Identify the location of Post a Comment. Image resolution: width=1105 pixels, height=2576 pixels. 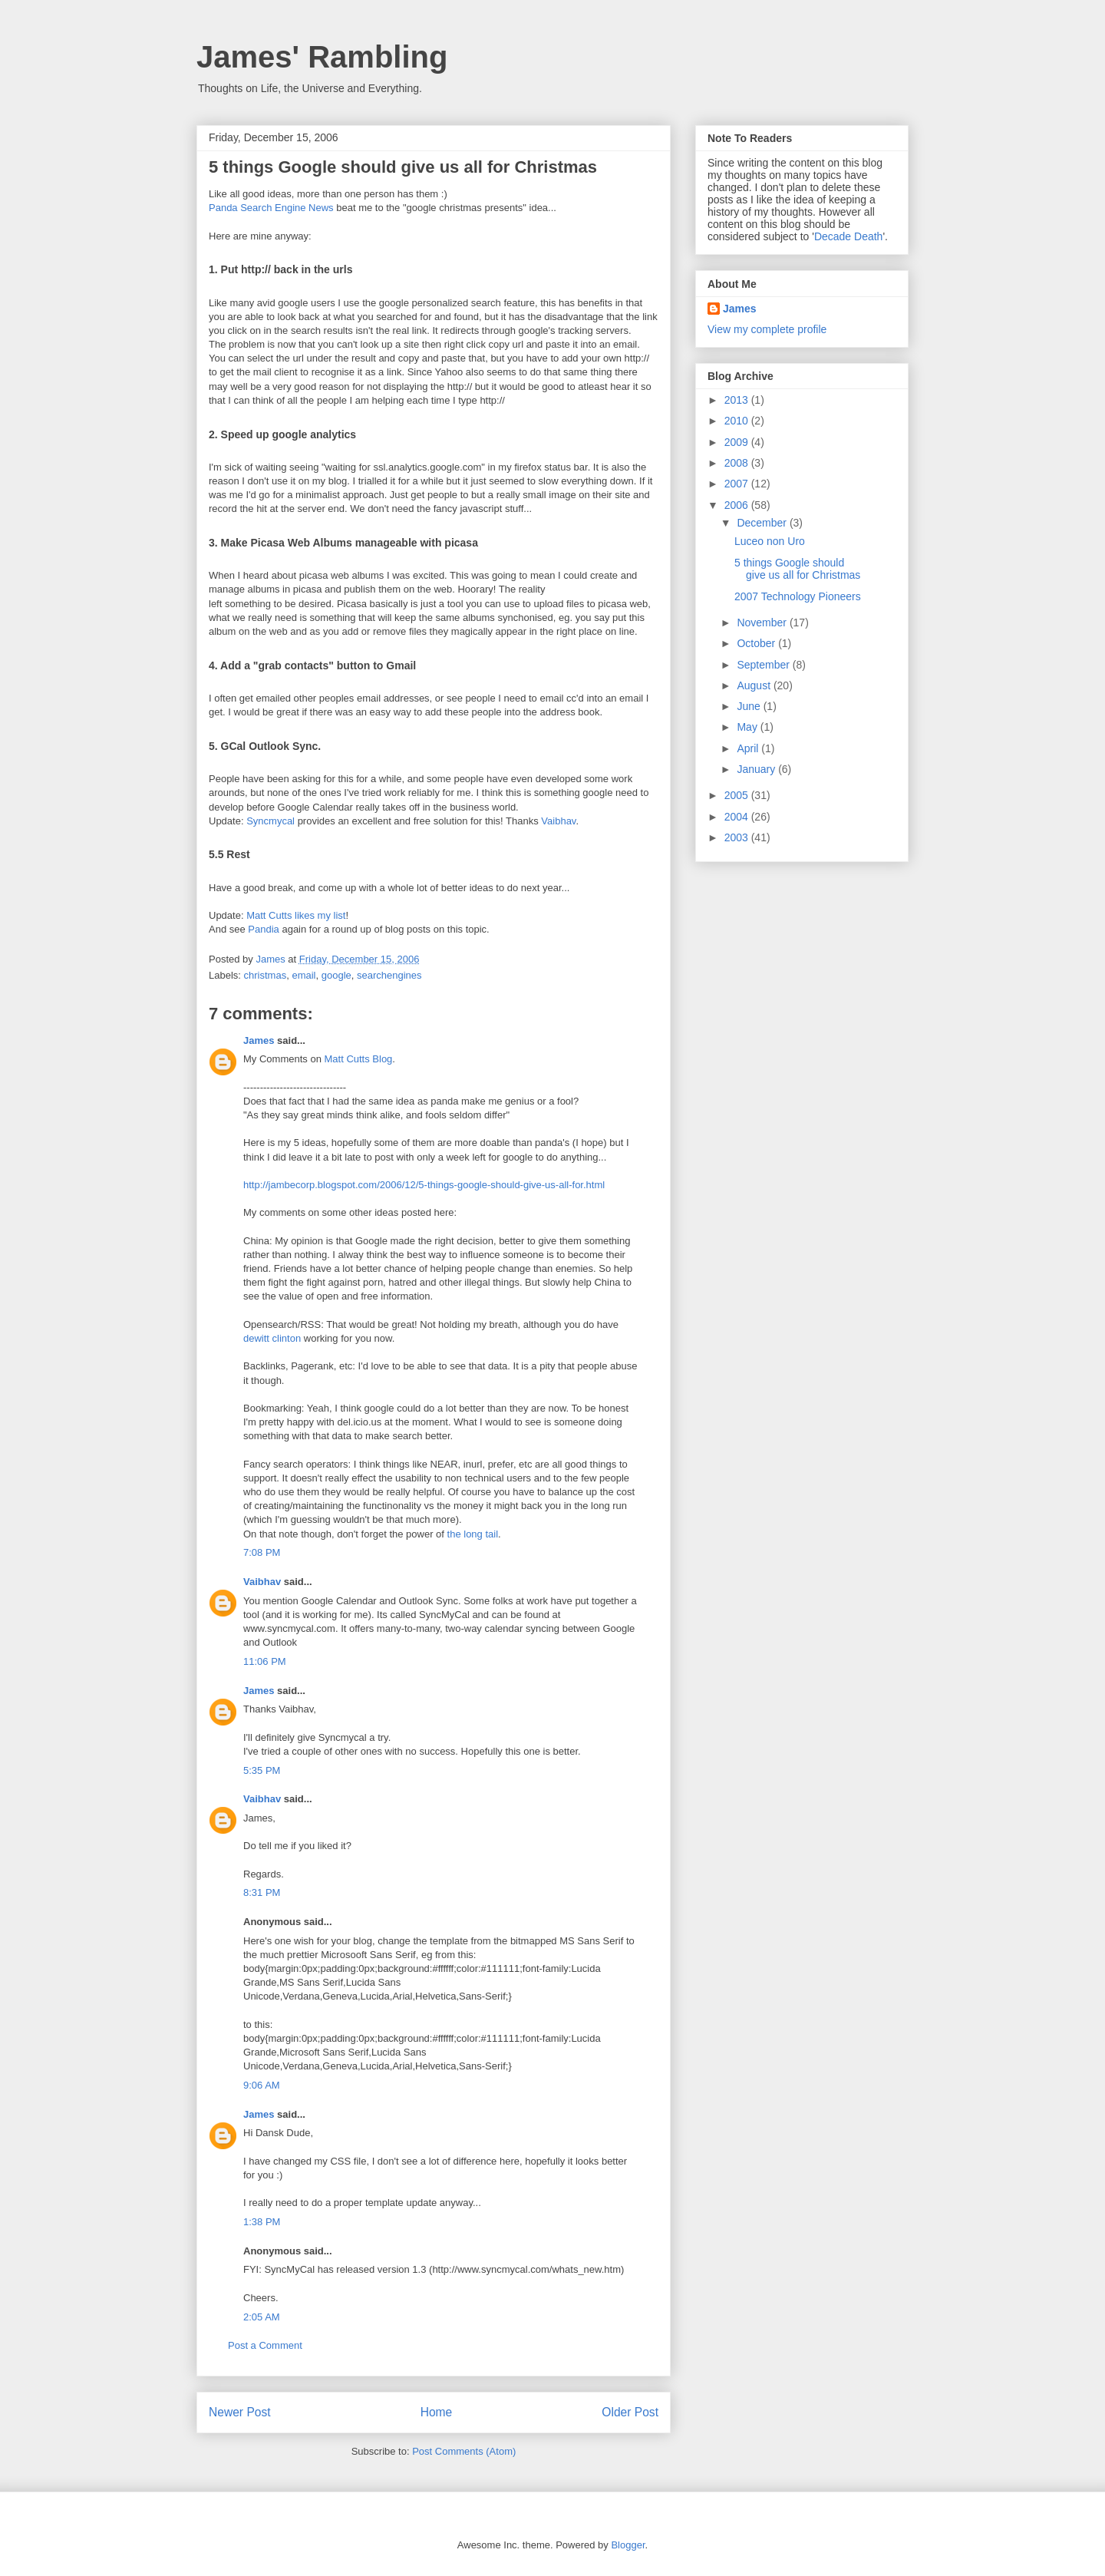
(265, 2345).